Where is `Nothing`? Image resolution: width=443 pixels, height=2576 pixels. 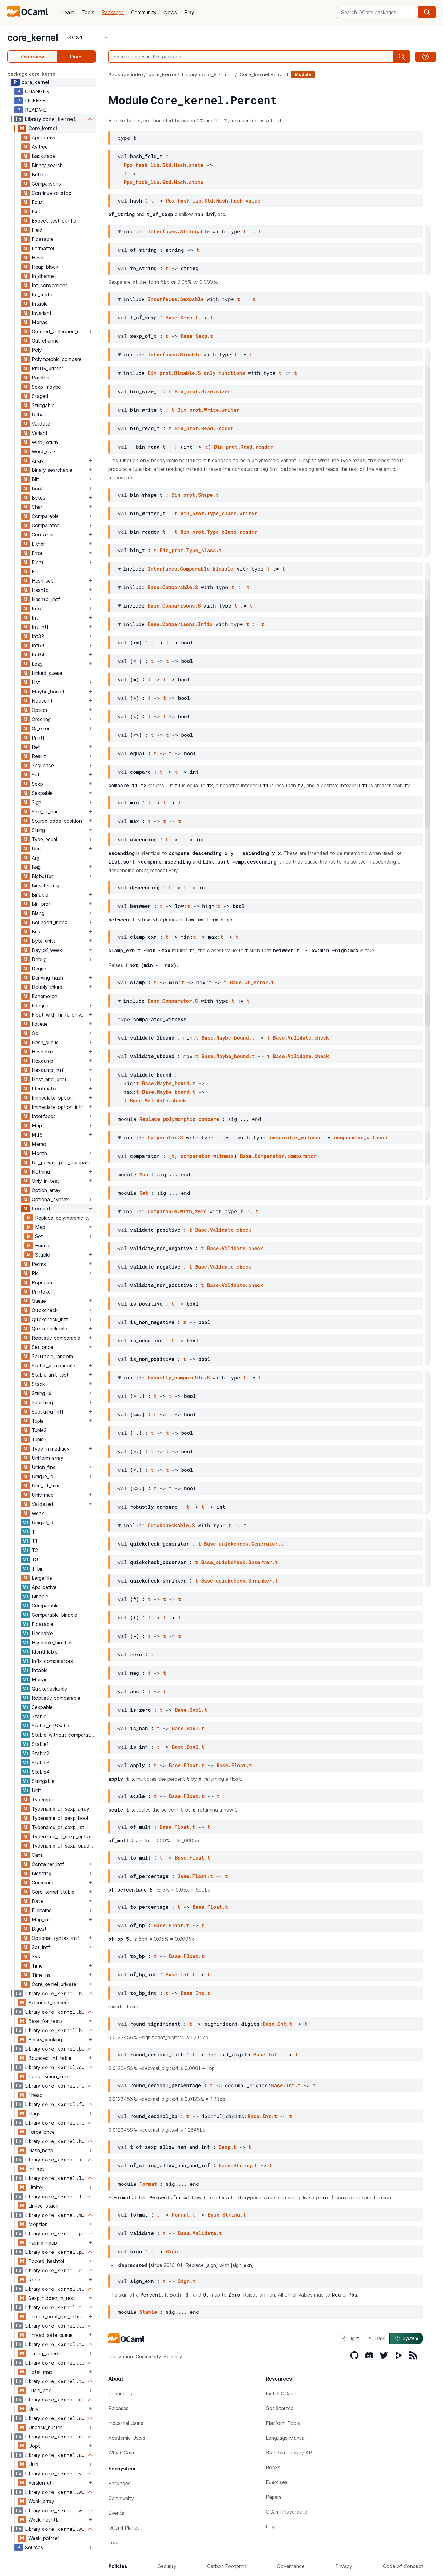
Nothing is located at coordinates (41, 1172).